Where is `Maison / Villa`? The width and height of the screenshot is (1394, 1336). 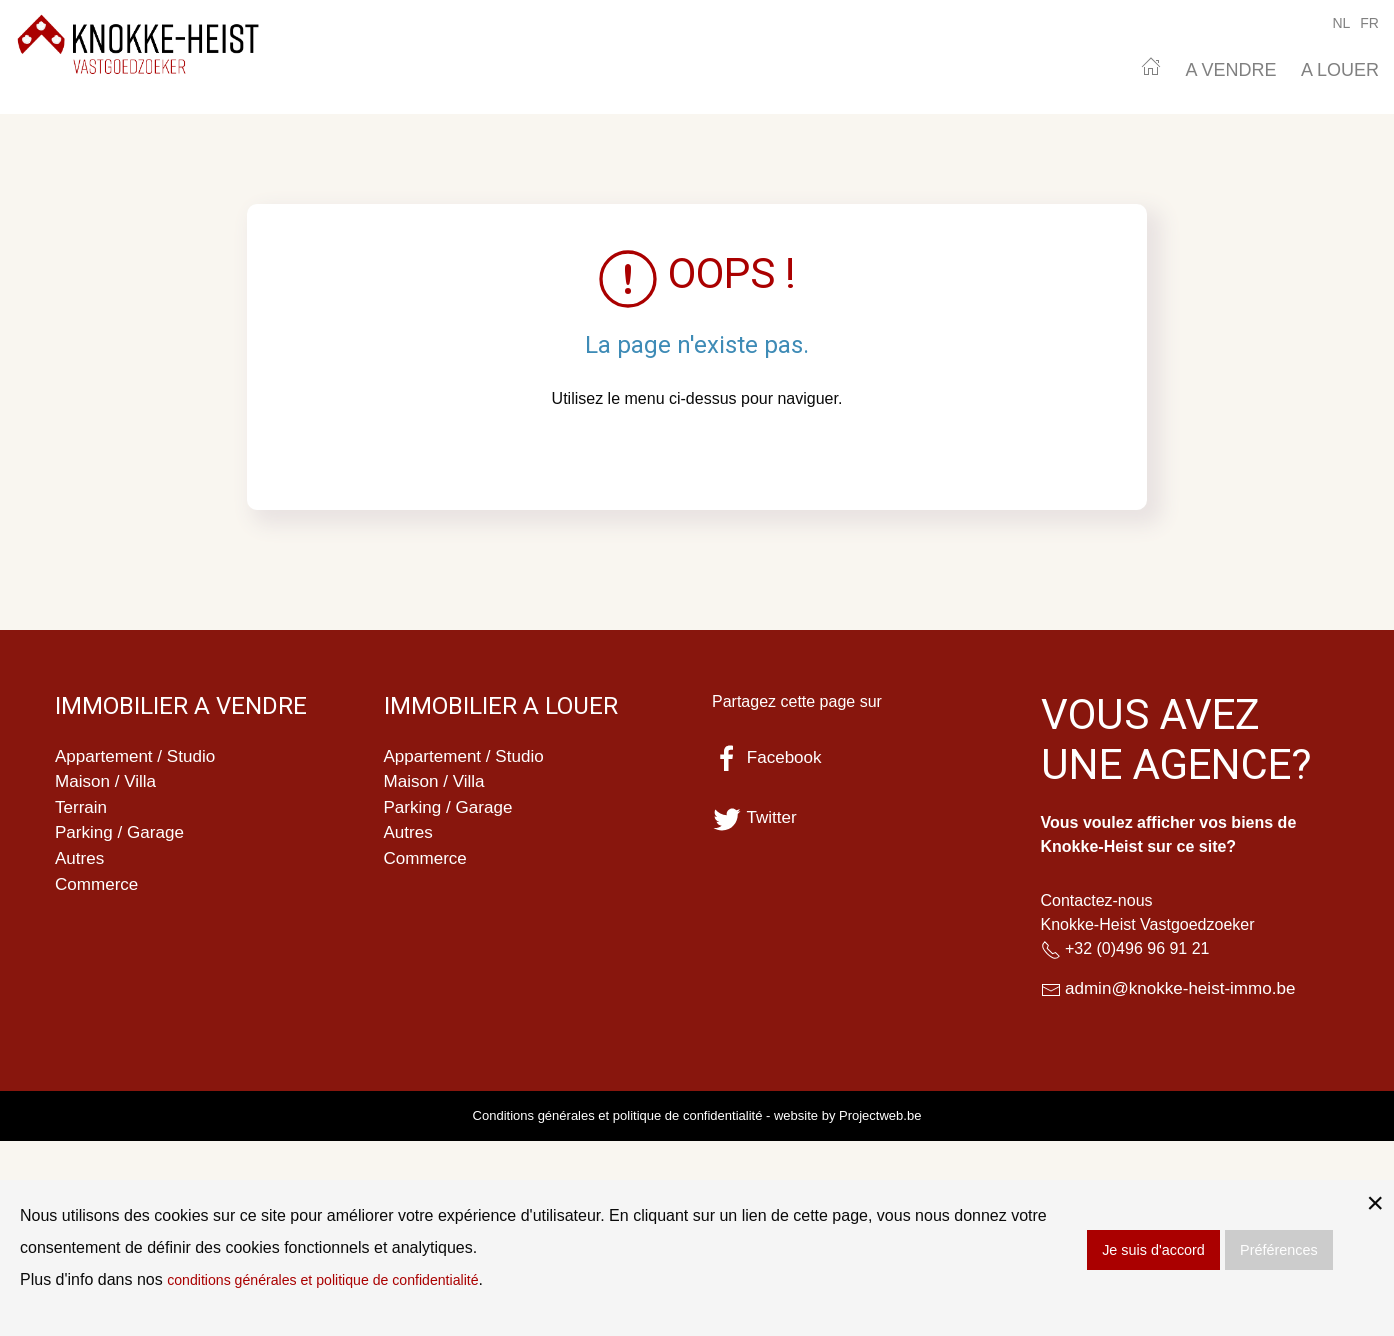 Maison / Villa is located at coordinates (108, 784).